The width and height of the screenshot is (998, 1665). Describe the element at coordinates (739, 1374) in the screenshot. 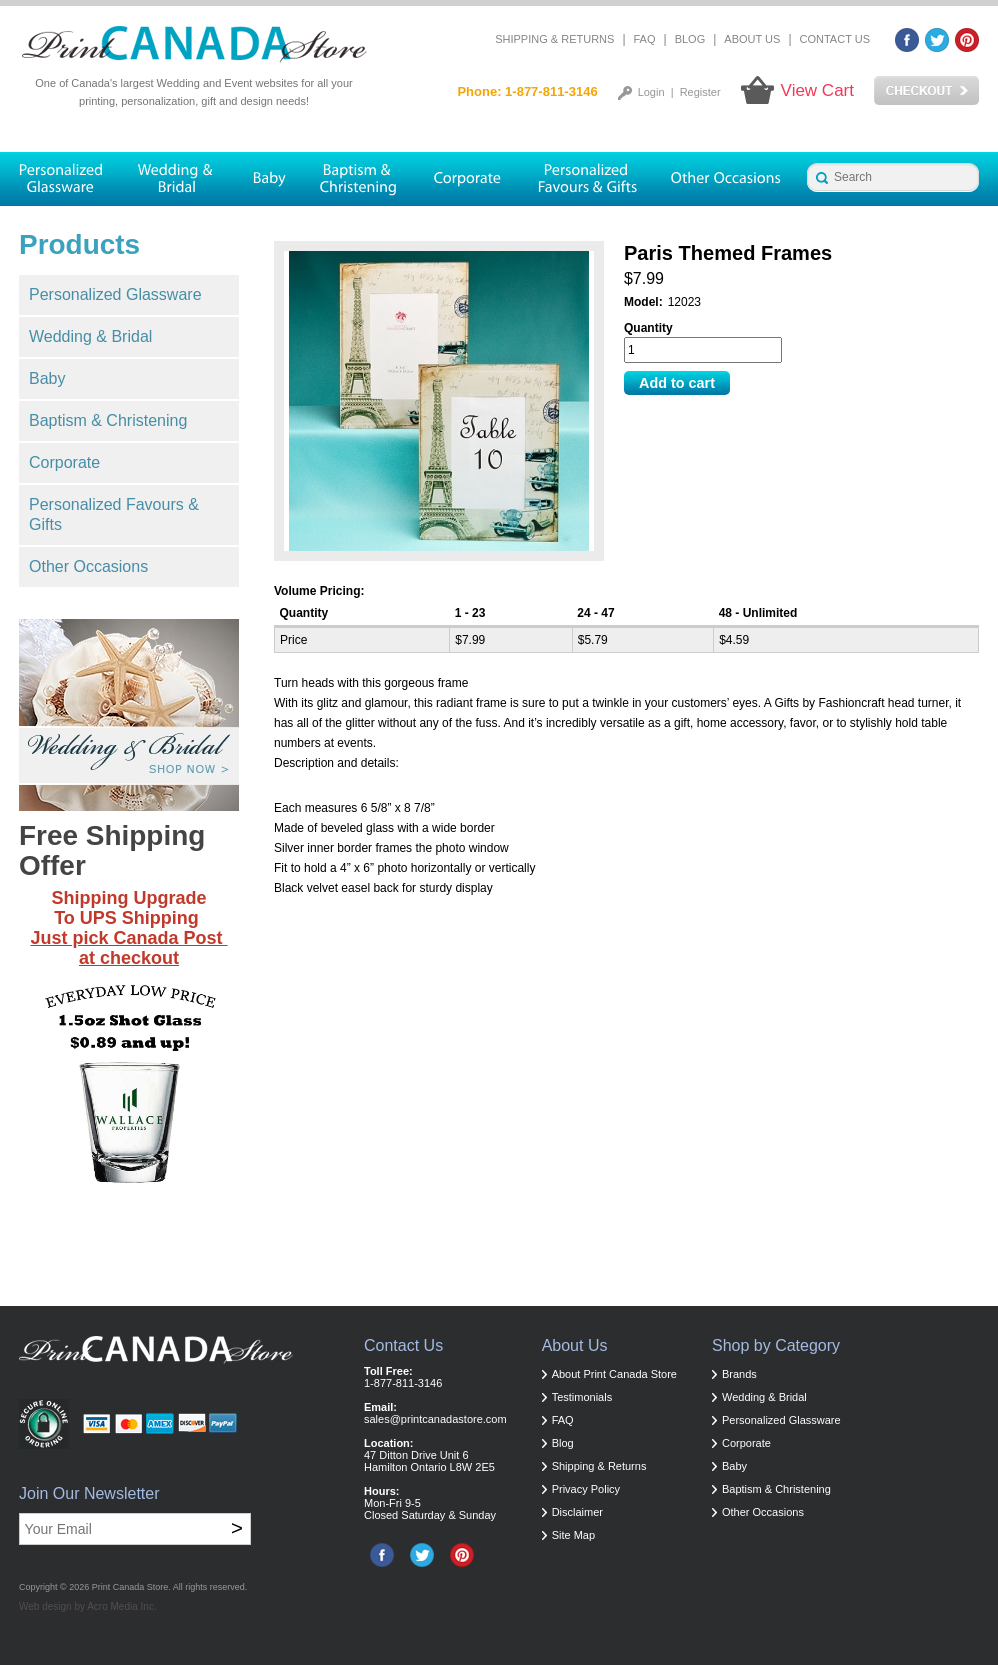

I see `Brands` at that location.